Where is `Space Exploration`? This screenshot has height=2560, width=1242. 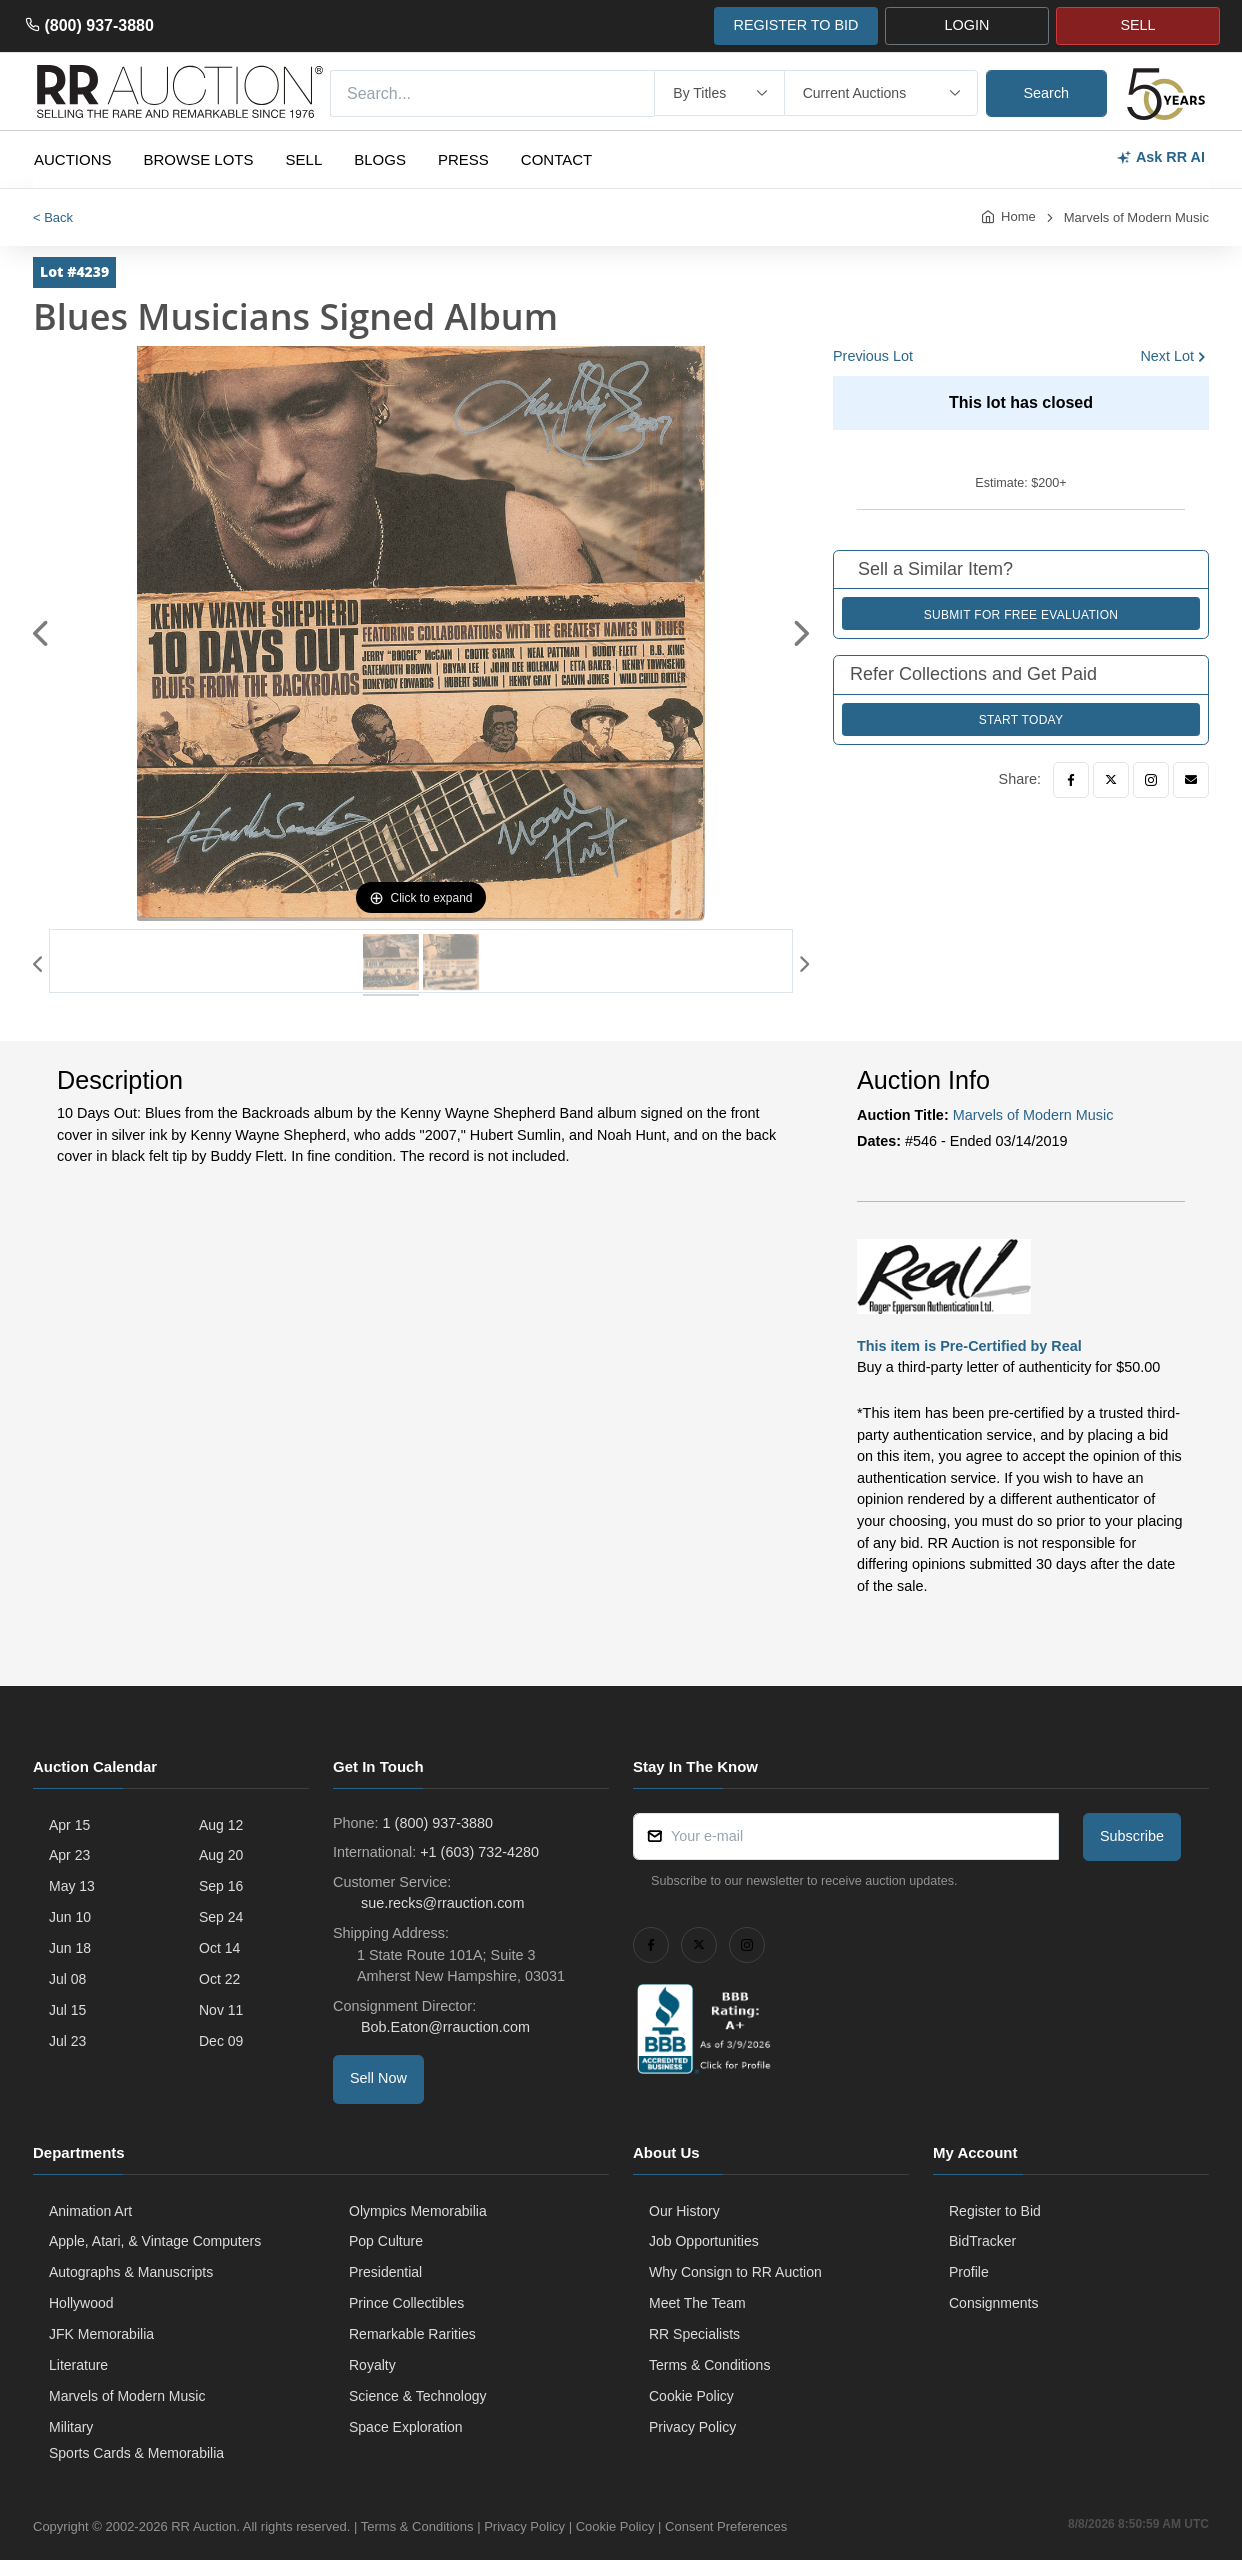
Space Exploration is located at coordinates (406, 2427).